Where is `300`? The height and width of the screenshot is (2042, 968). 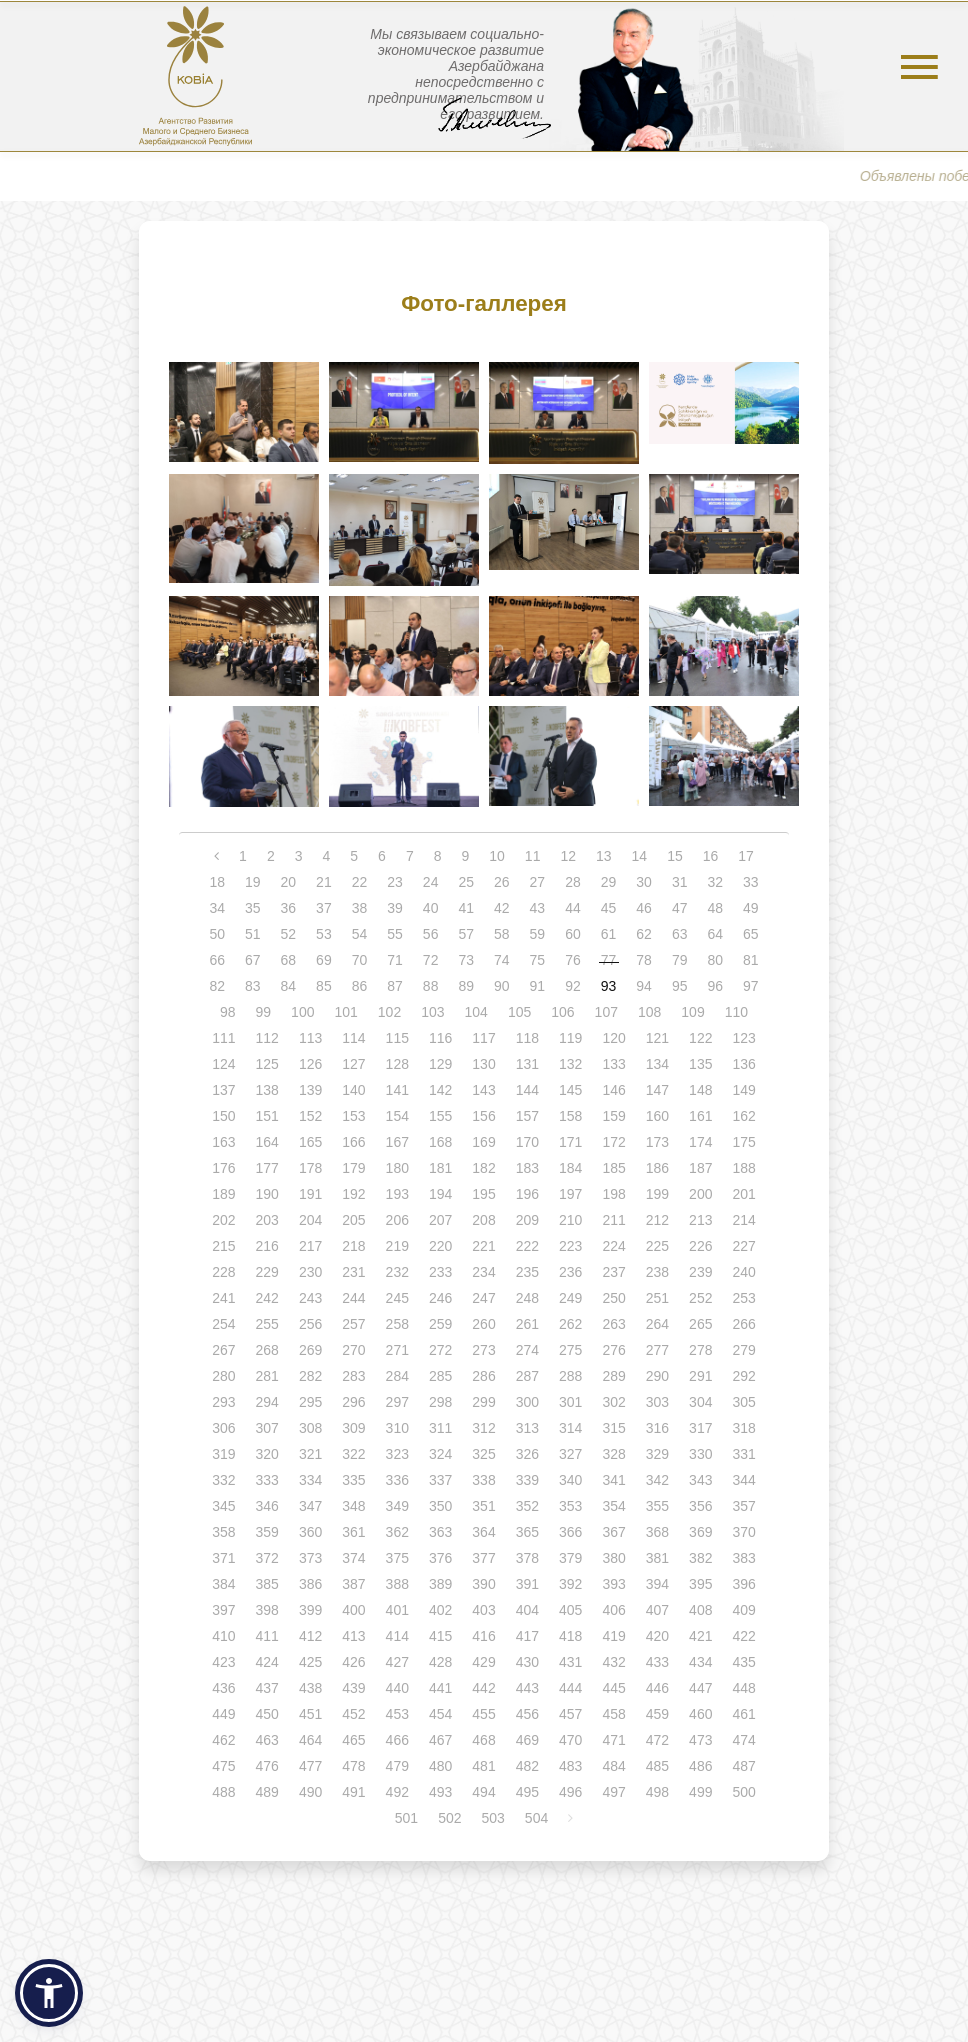
300 is located at coordinates (527, 1402).